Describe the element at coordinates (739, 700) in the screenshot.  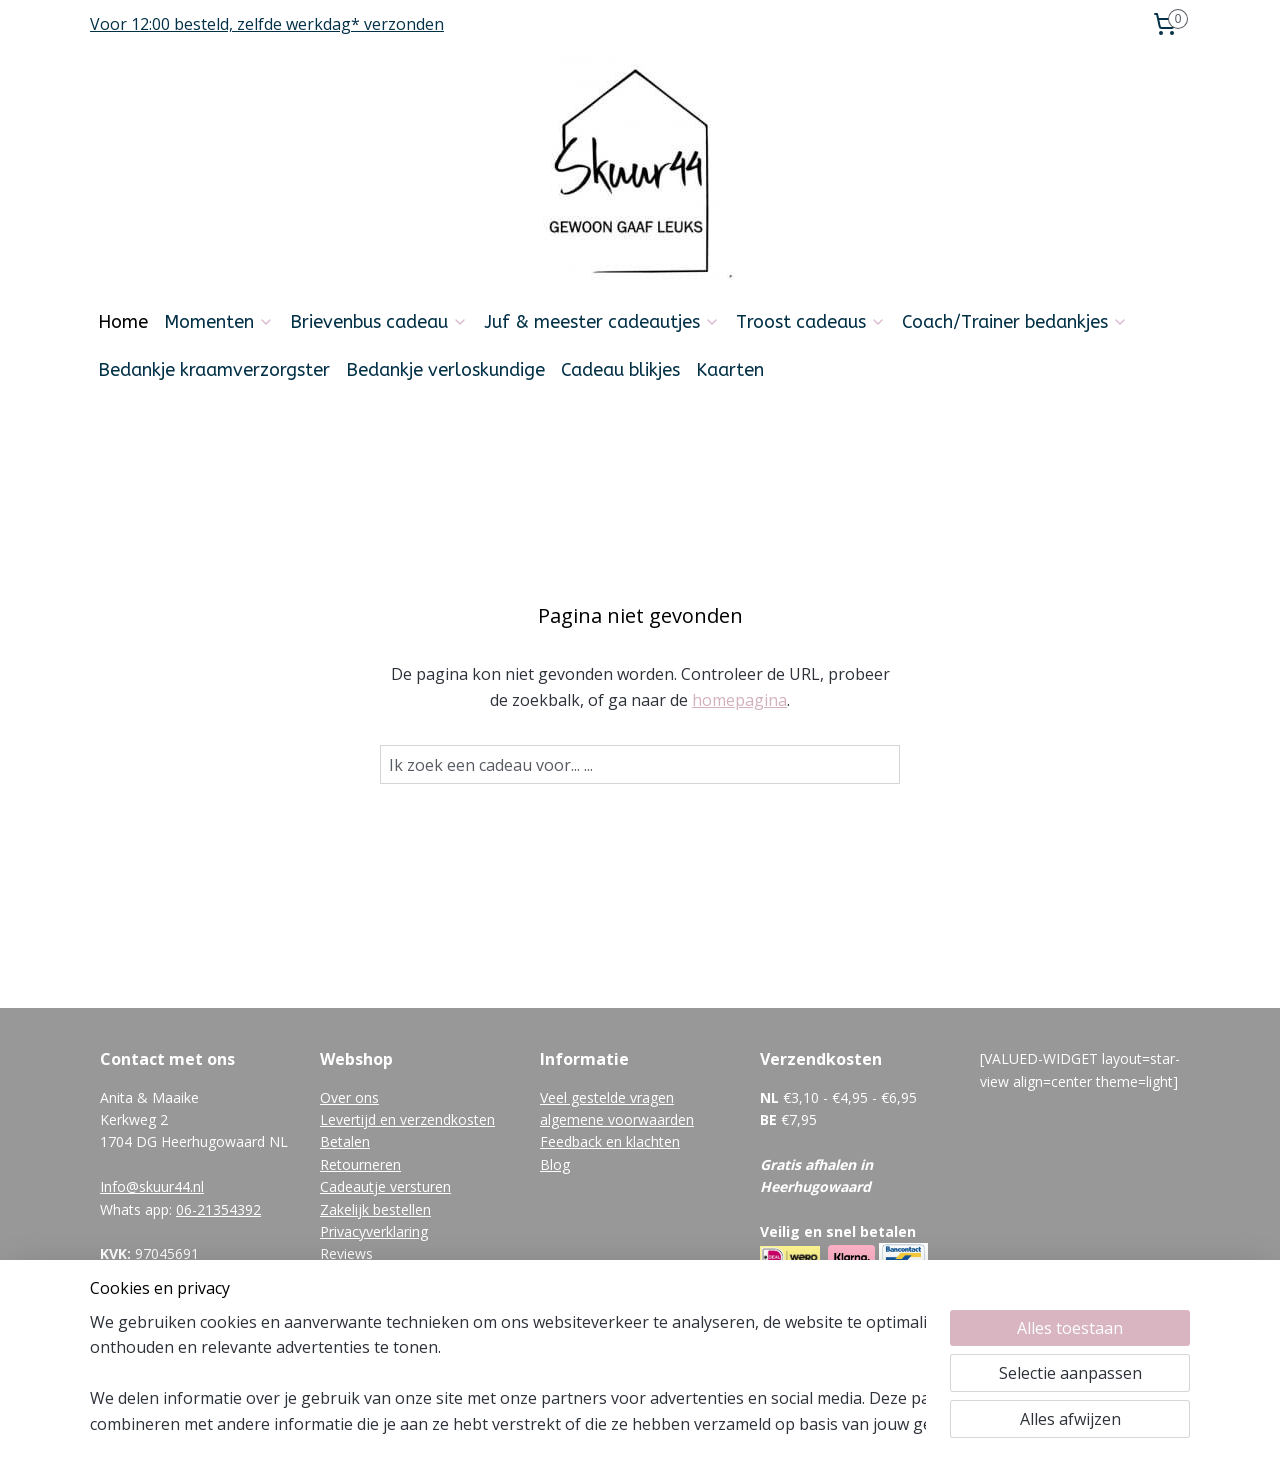
I see `homepagina` at that location.